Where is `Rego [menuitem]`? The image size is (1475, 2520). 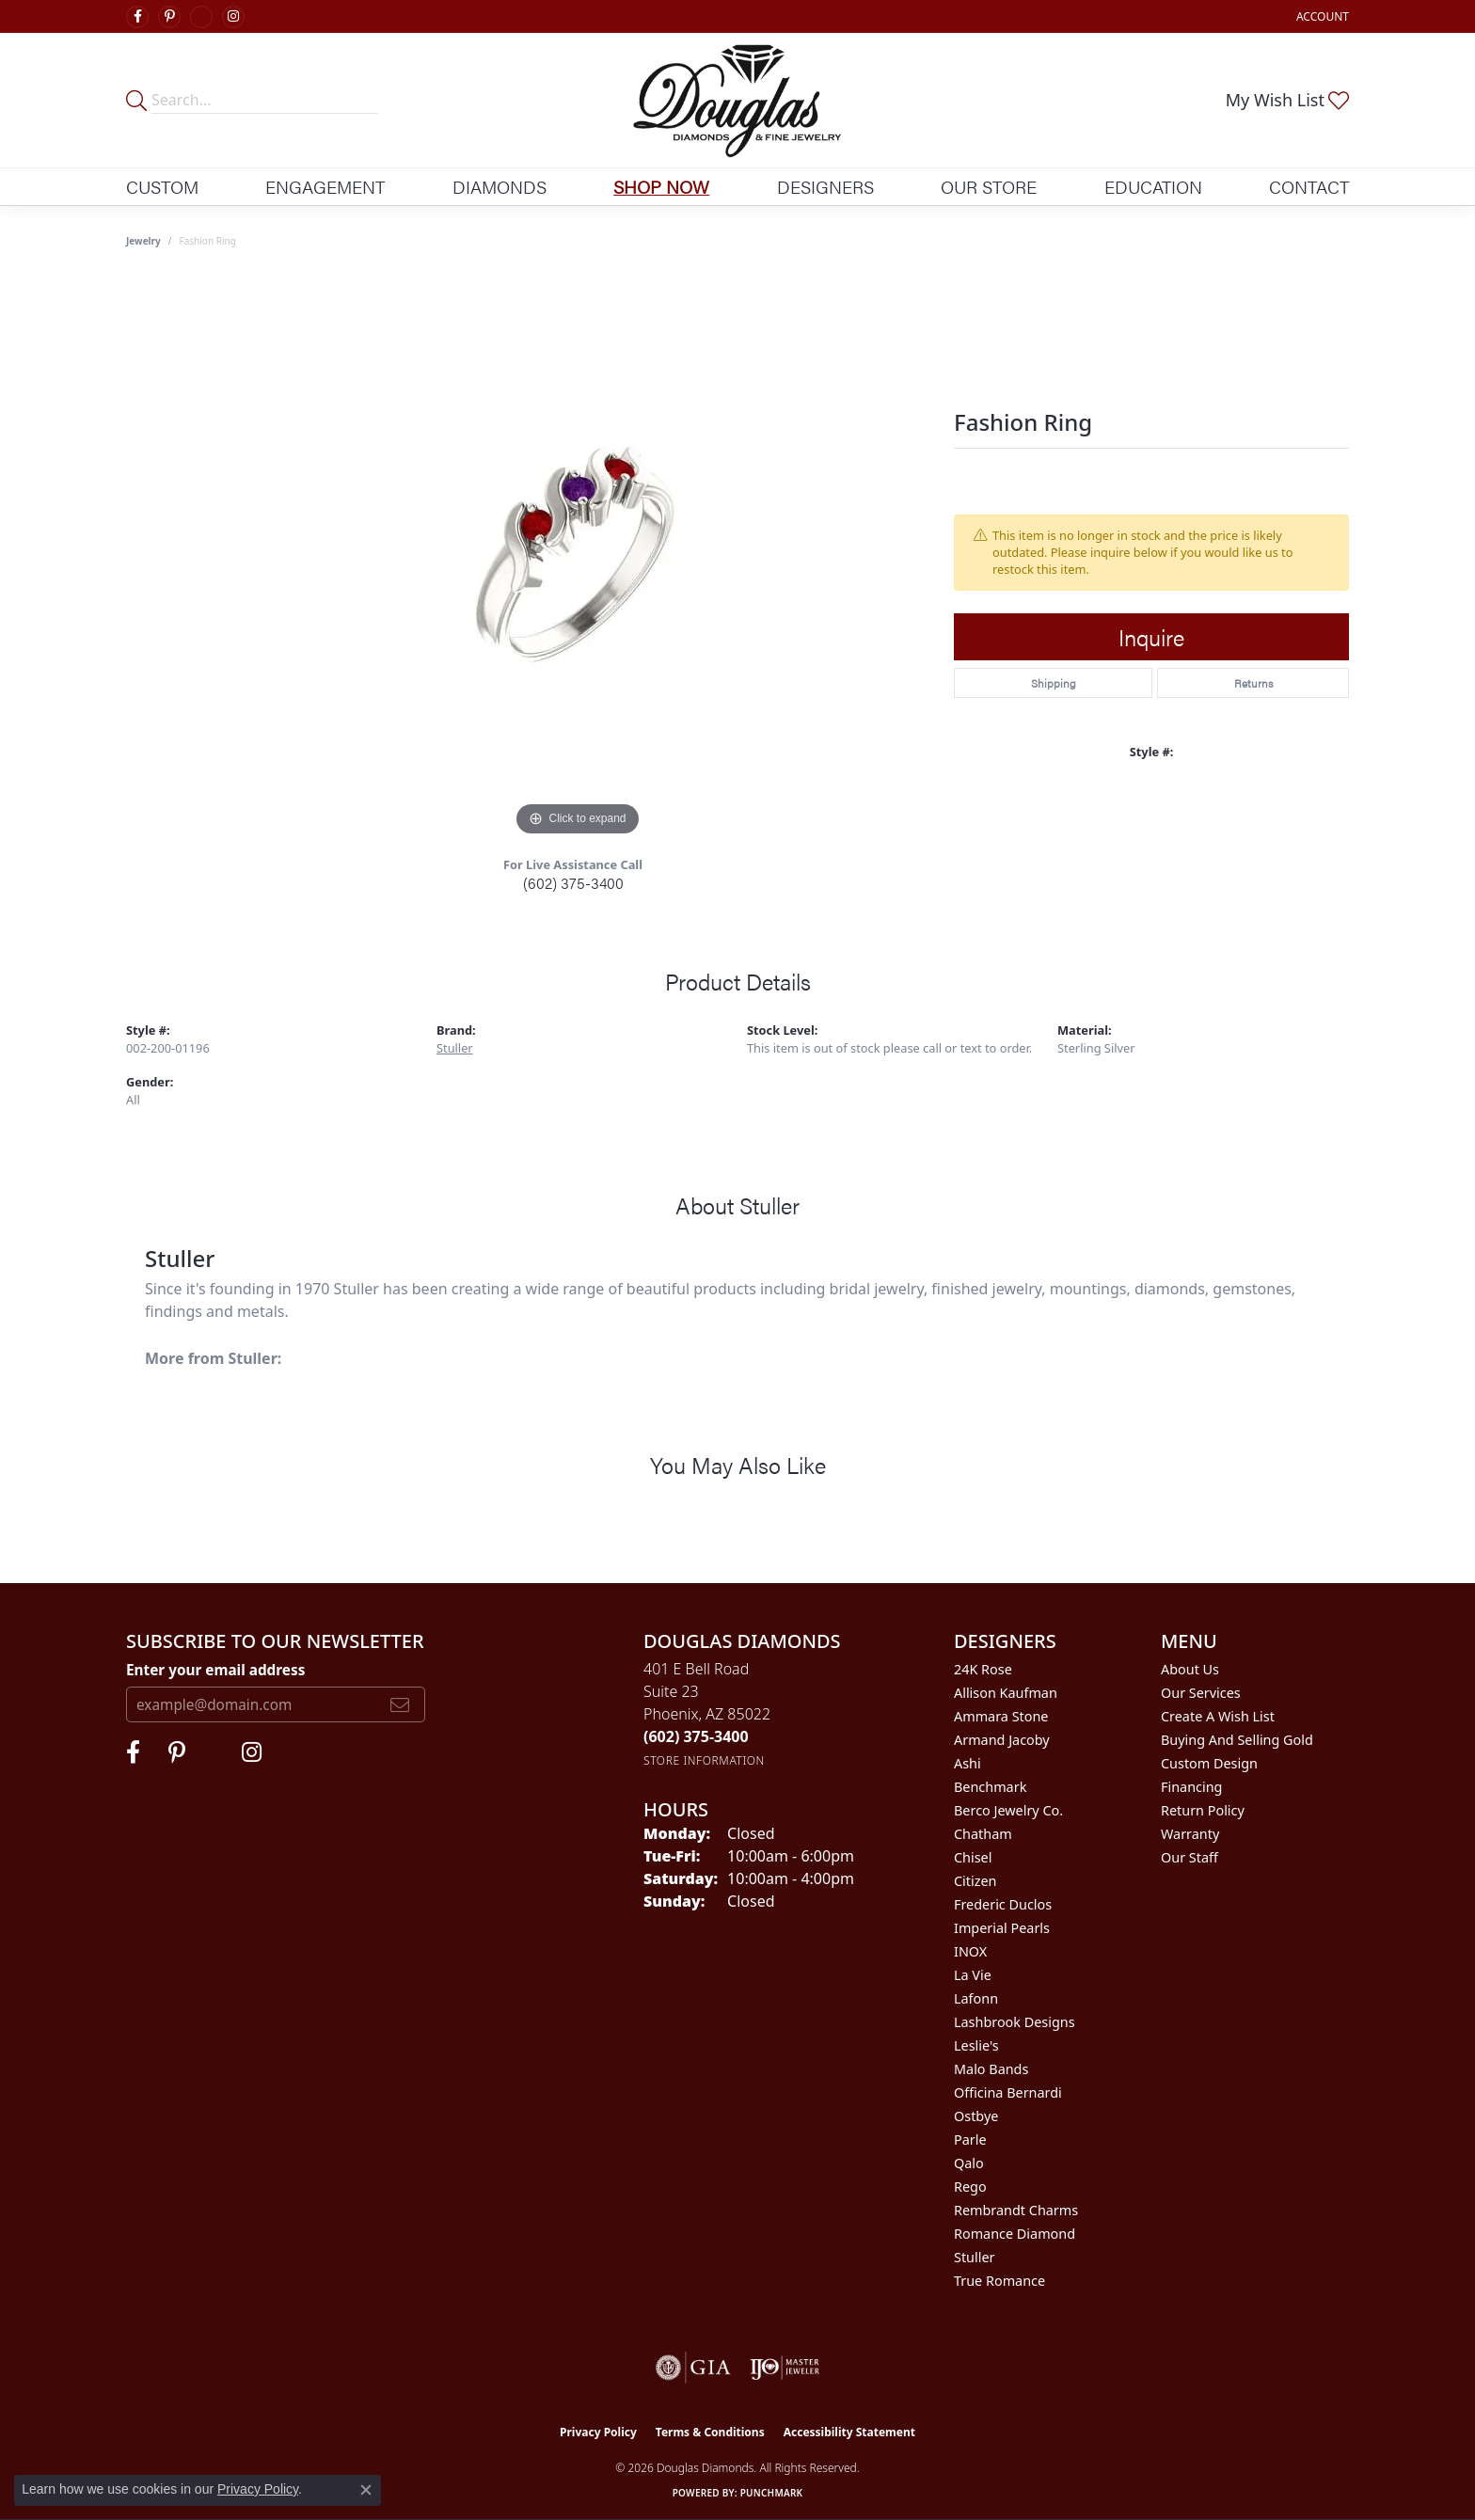
Rego [menuitem] is located at coordinates (970, 2186).